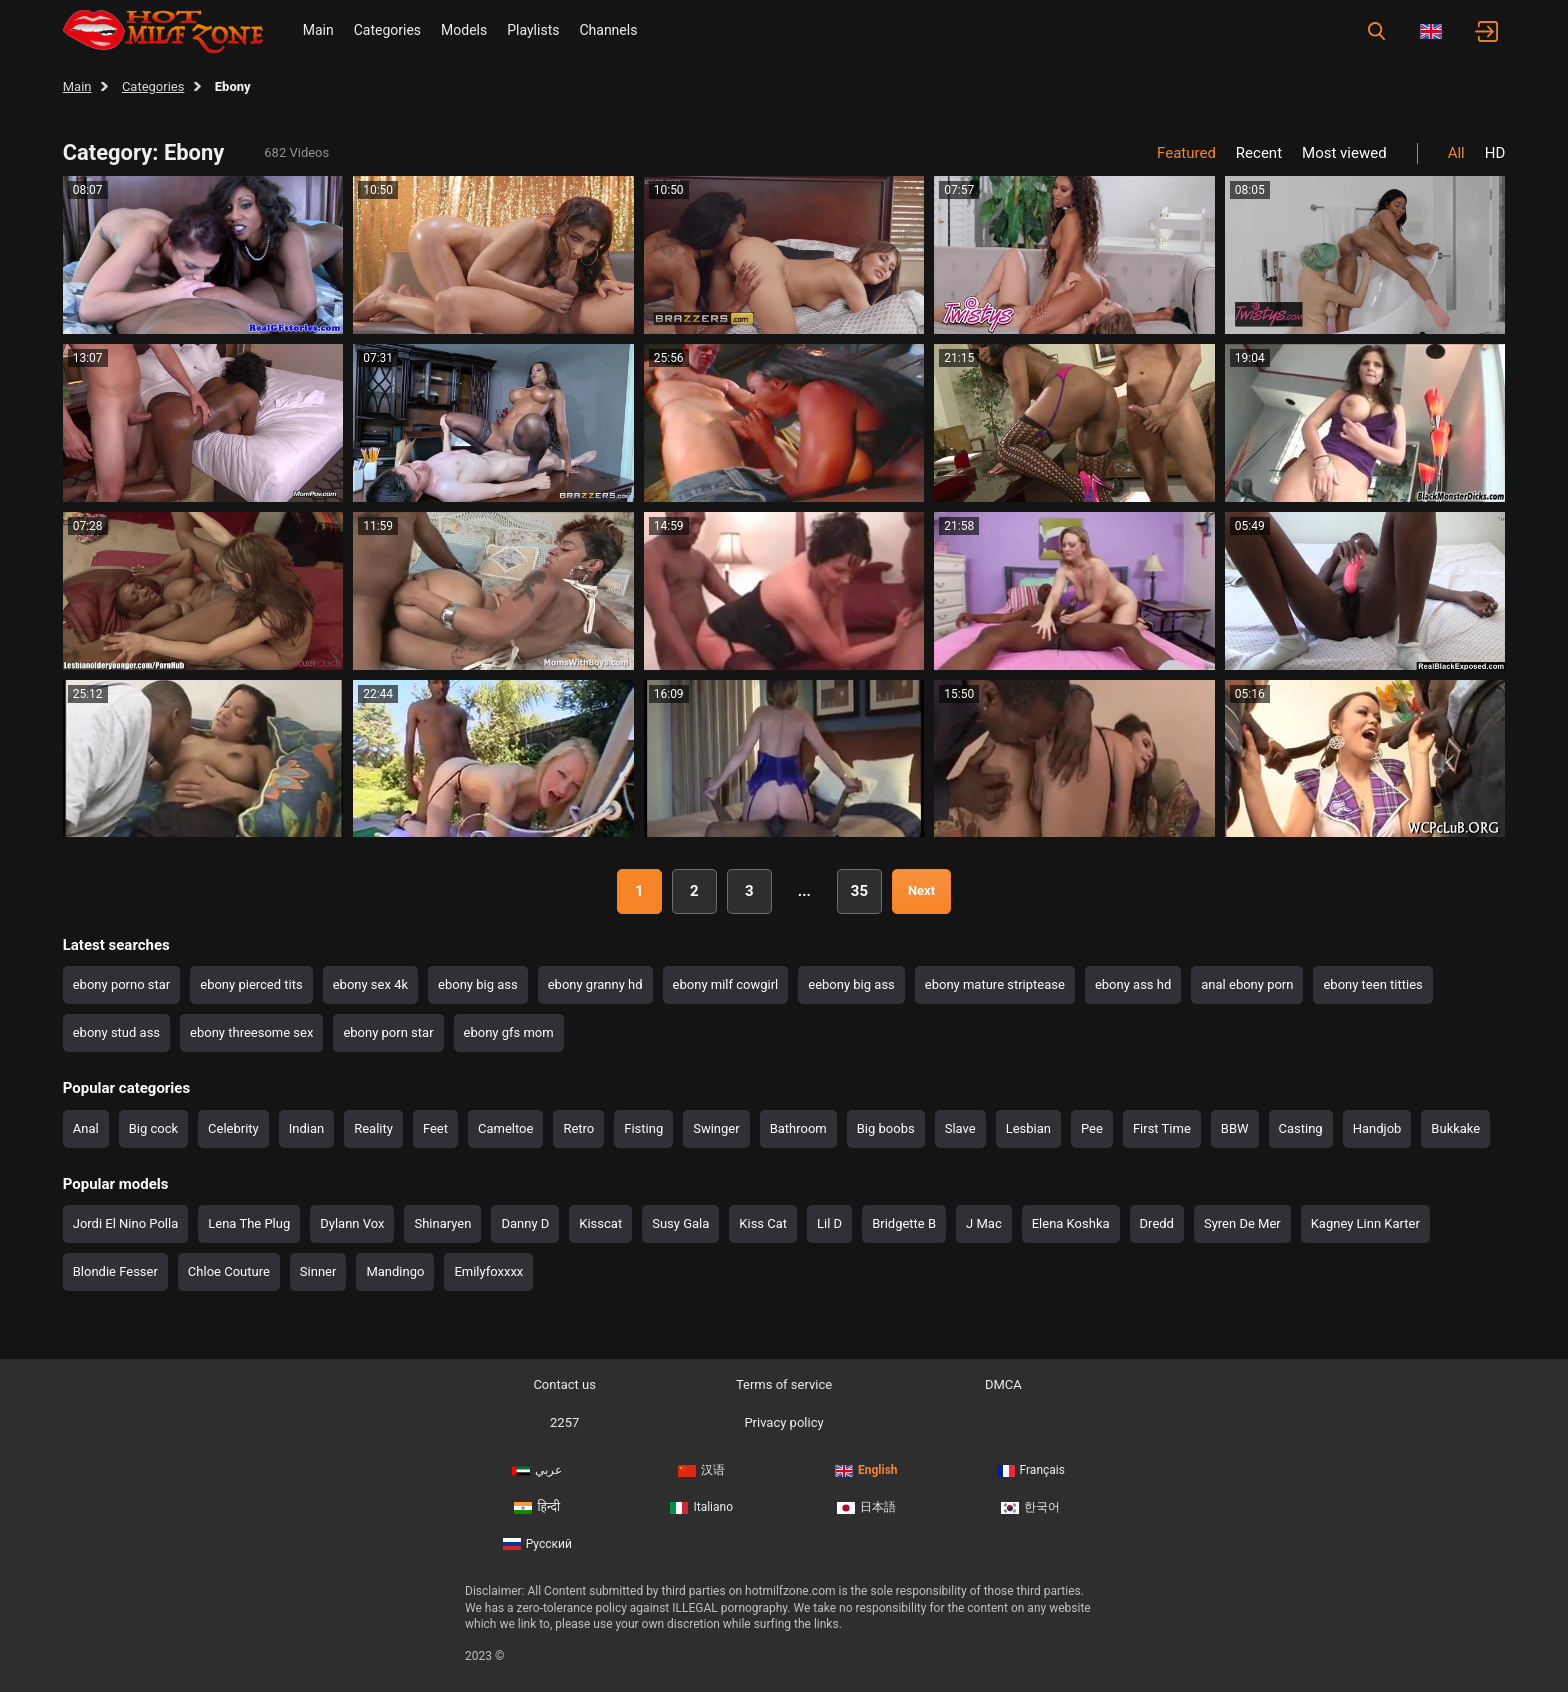 The image size is (1568, 1692). What do you see at coordinates (373, 1128) in the screenshot?
I see `Reality` at bounding box center [373, 1128].